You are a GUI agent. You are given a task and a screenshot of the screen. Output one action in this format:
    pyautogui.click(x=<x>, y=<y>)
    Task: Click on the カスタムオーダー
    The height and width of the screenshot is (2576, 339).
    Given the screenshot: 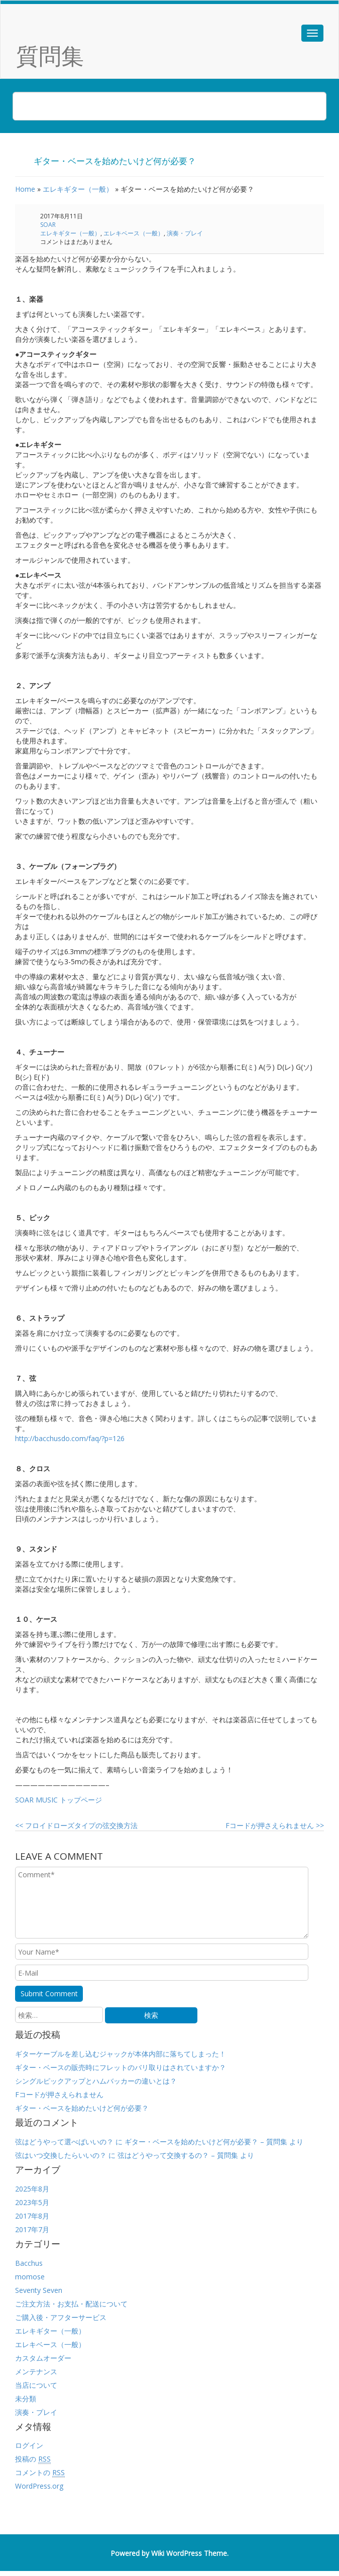 What is the action you would take?
    pyautogui.click(x=43, y=2358)
    